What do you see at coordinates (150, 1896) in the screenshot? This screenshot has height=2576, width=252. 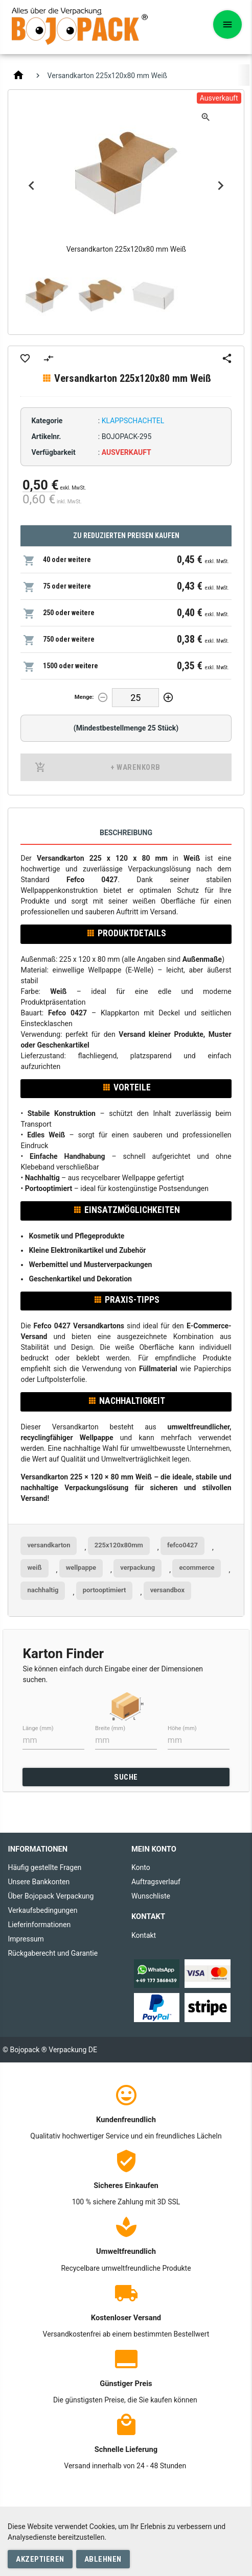 I see `Wunschliste` at bounding box center [150, 1896].